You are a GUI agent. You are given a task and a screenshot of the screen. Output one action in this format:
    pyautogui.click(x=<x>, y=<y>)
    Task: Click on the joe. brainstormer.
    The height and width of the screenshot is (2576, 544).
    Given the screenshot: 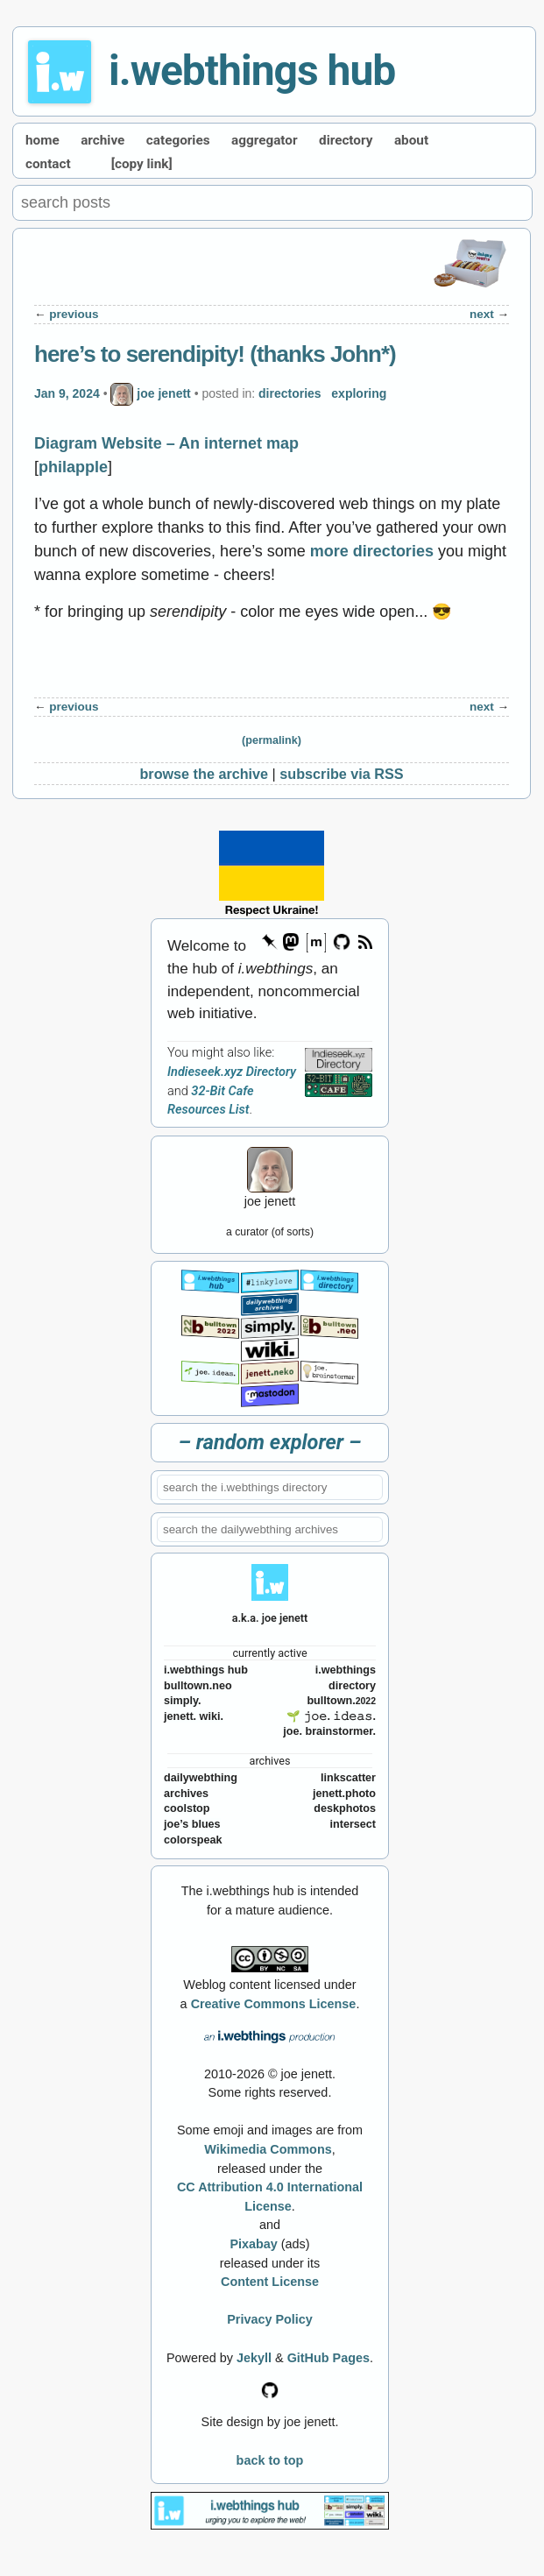 What is the action you would take?
    pyautogui.click(x=329, y=1731)
    